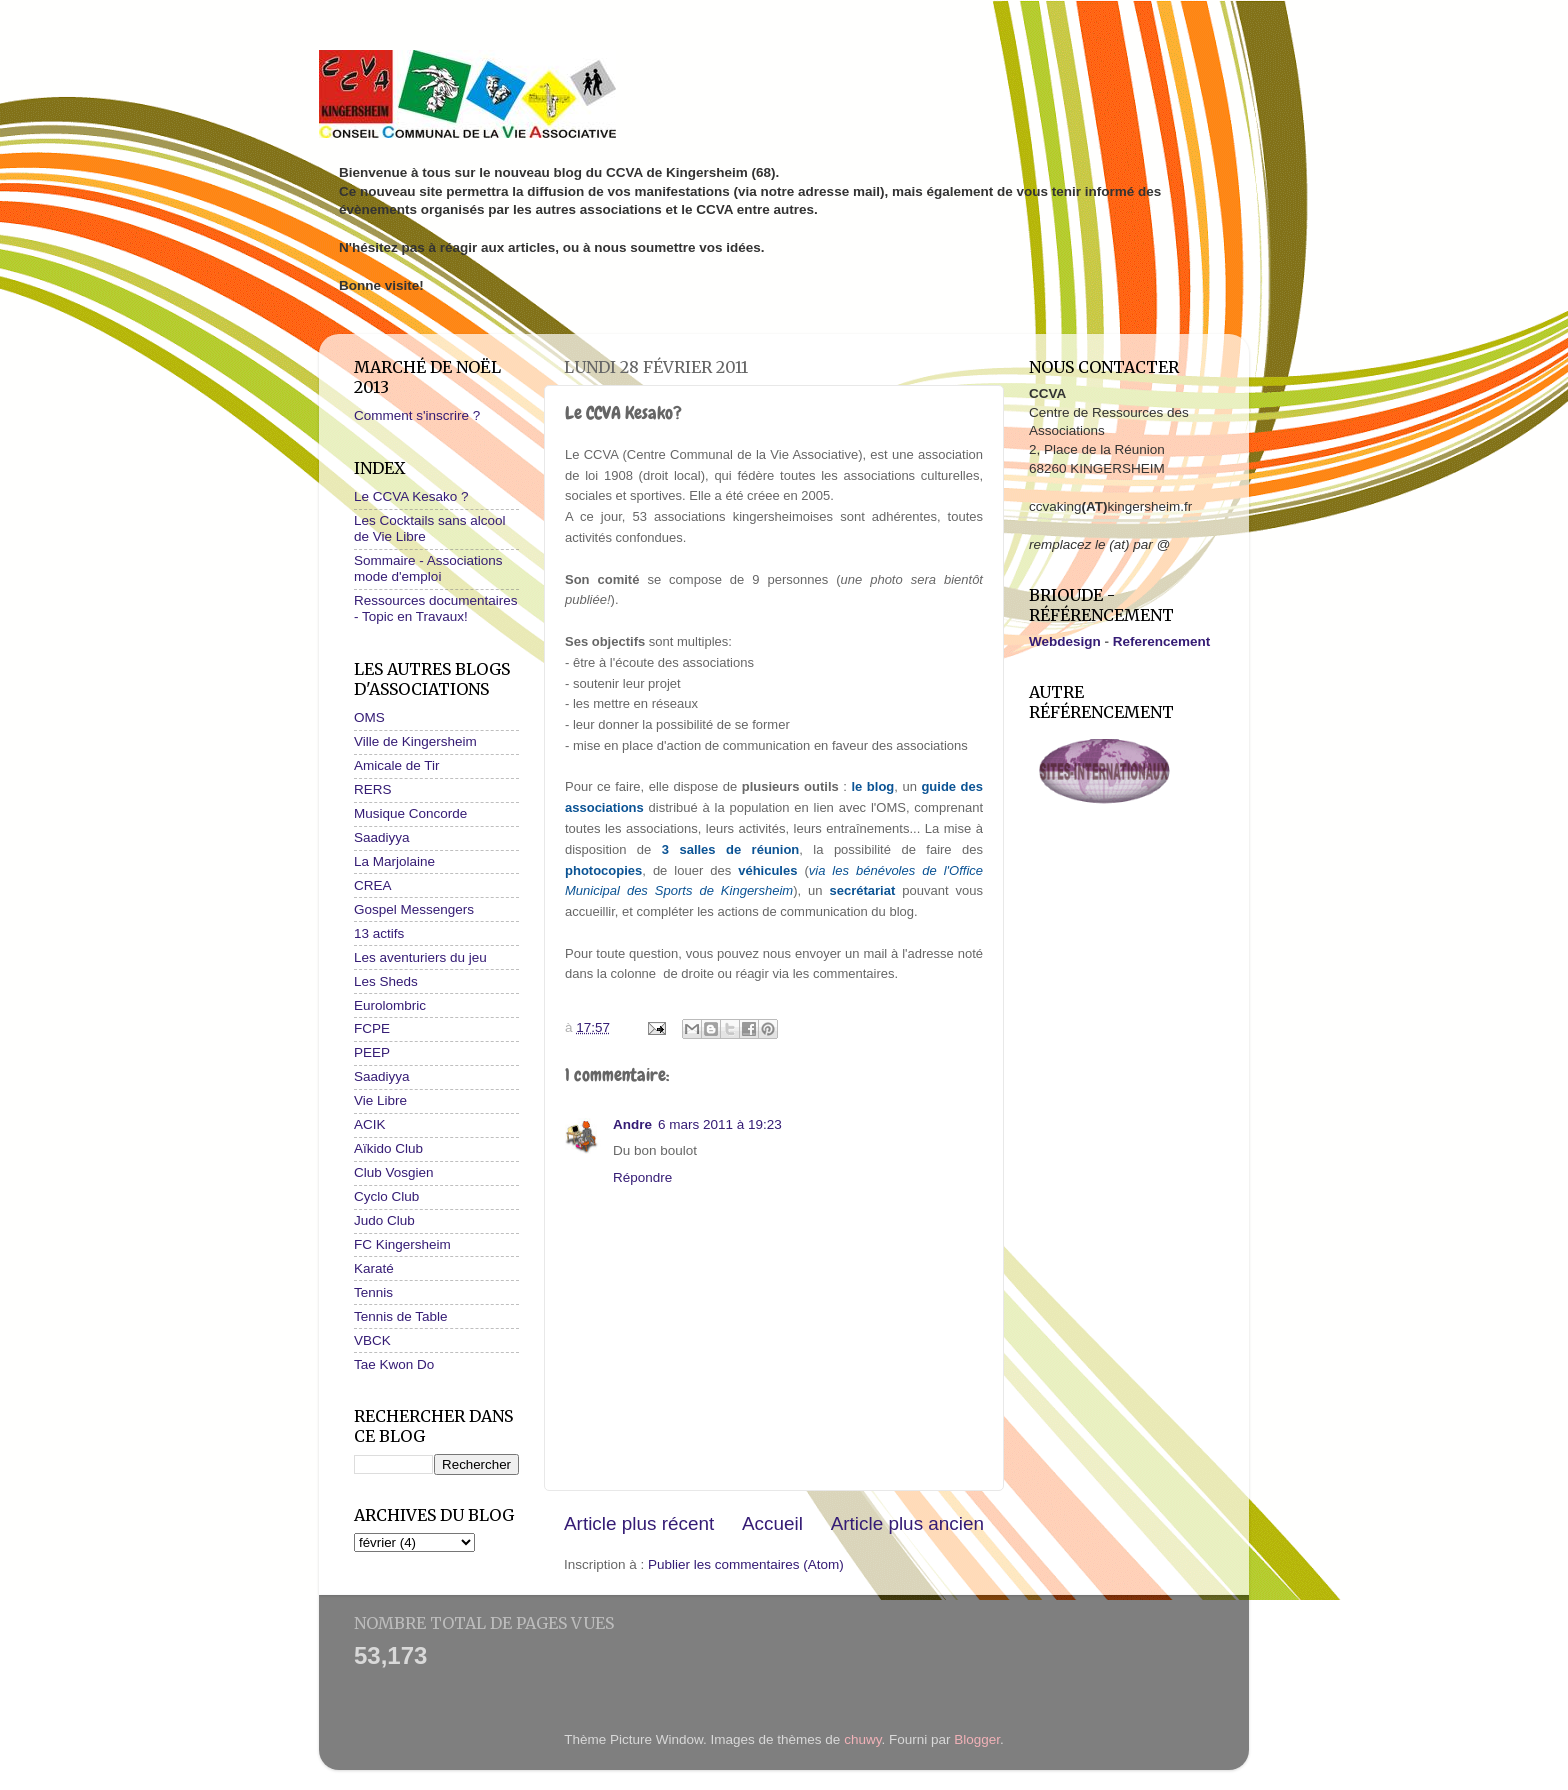  Describe the element at coordinates (373, 885) in the screenshot. I see `CREA` at that location.